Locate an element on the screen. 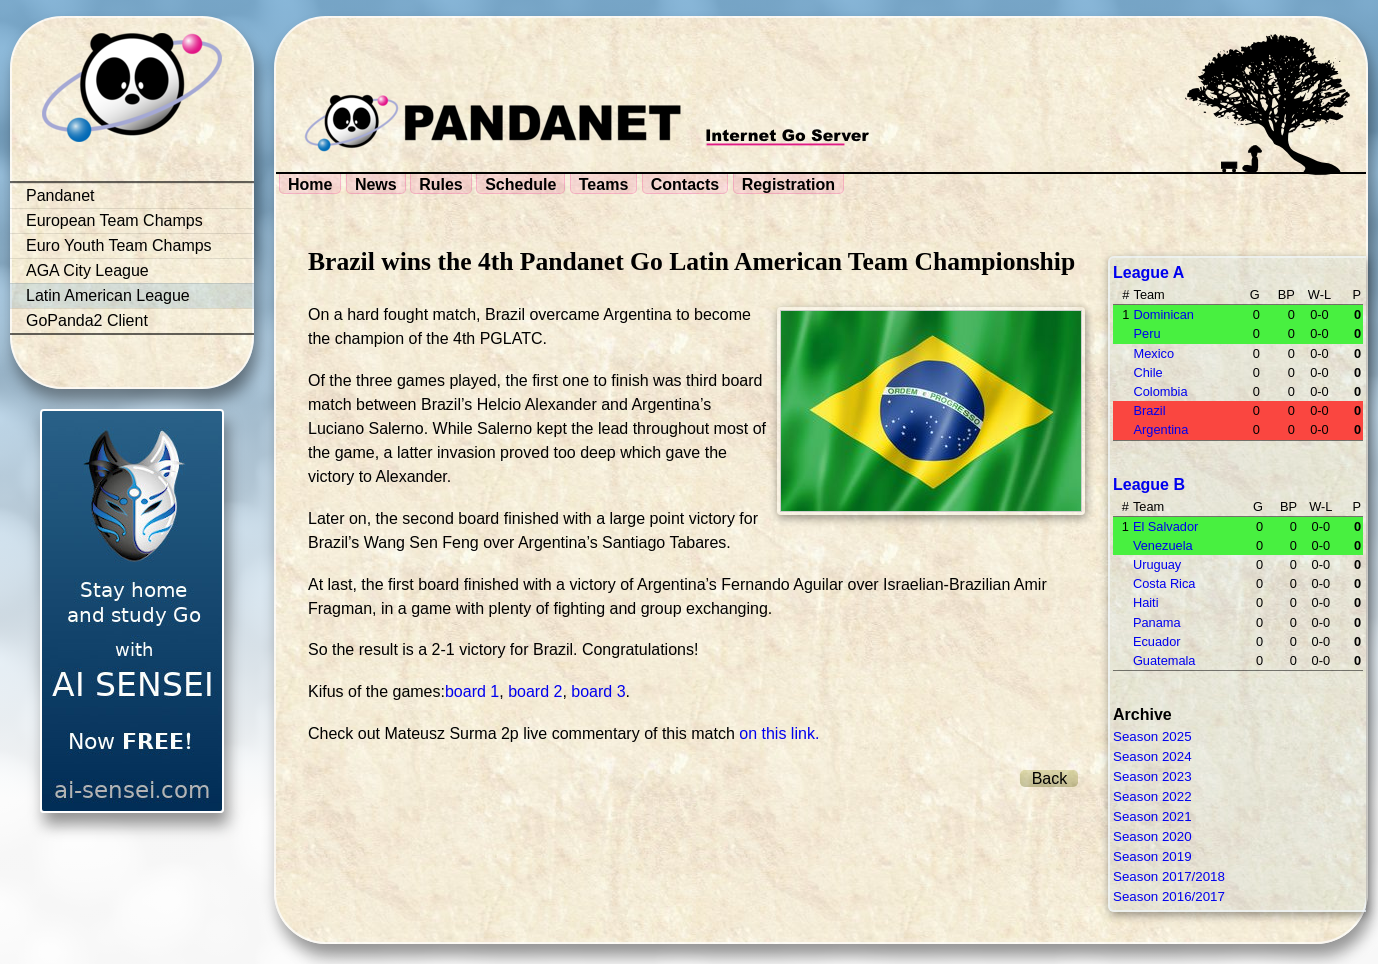  Season 2022 is located at coordinates (1152, 796).